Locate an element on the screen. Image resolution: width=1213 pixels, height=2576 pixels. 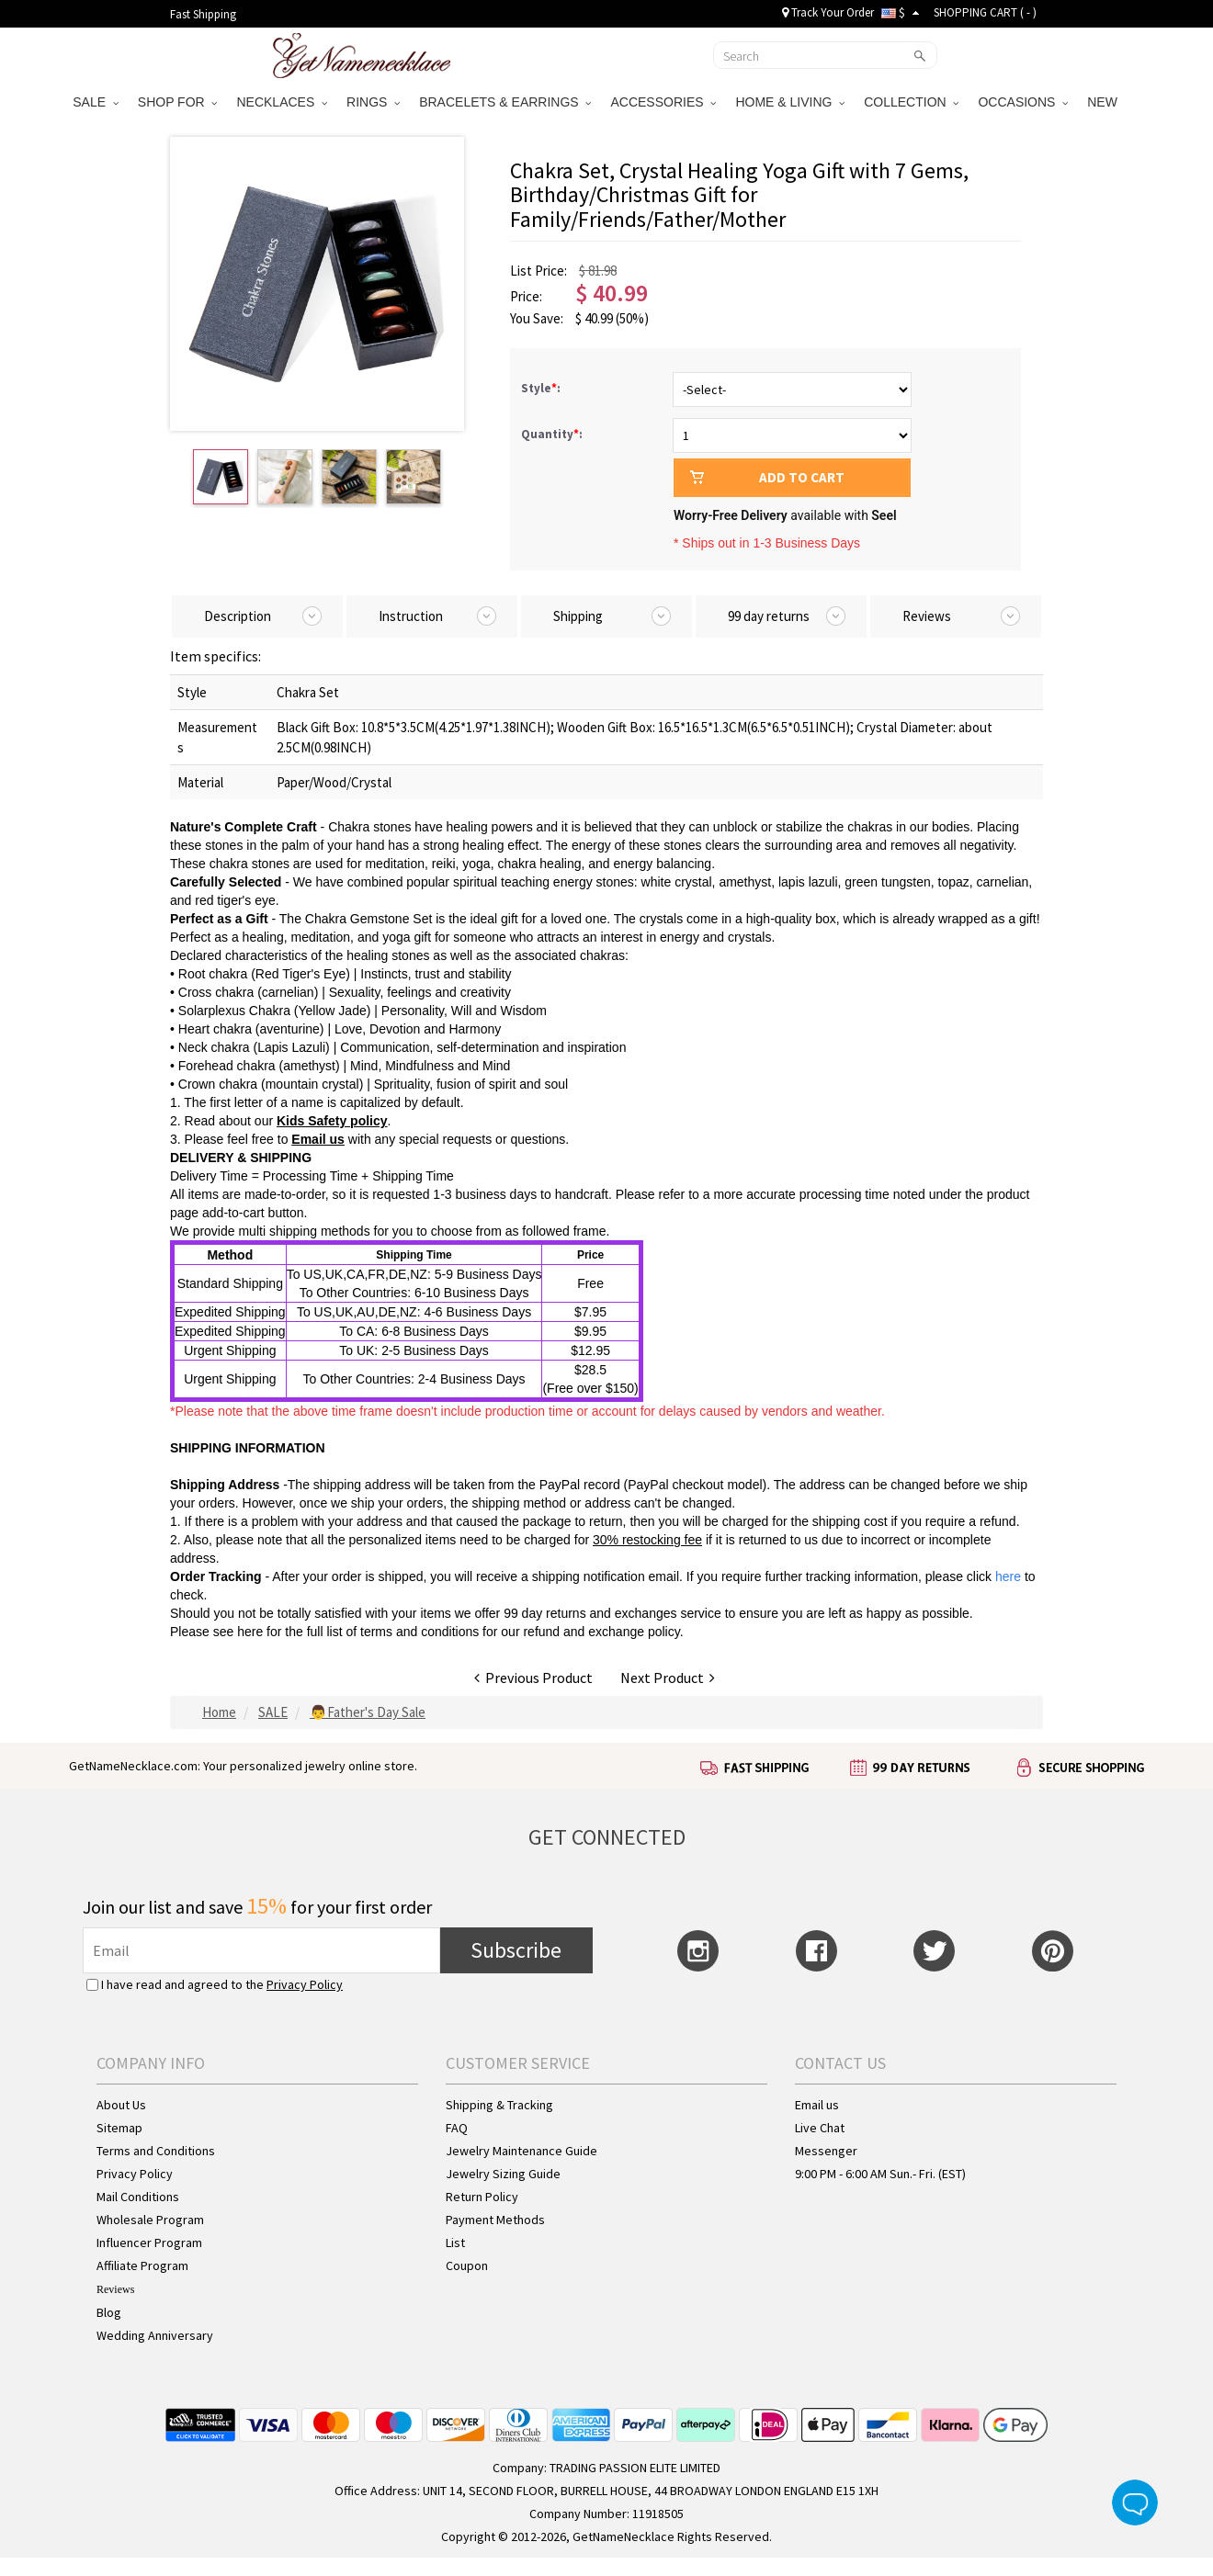
Return Policy is located at coordinates (482, 2196).